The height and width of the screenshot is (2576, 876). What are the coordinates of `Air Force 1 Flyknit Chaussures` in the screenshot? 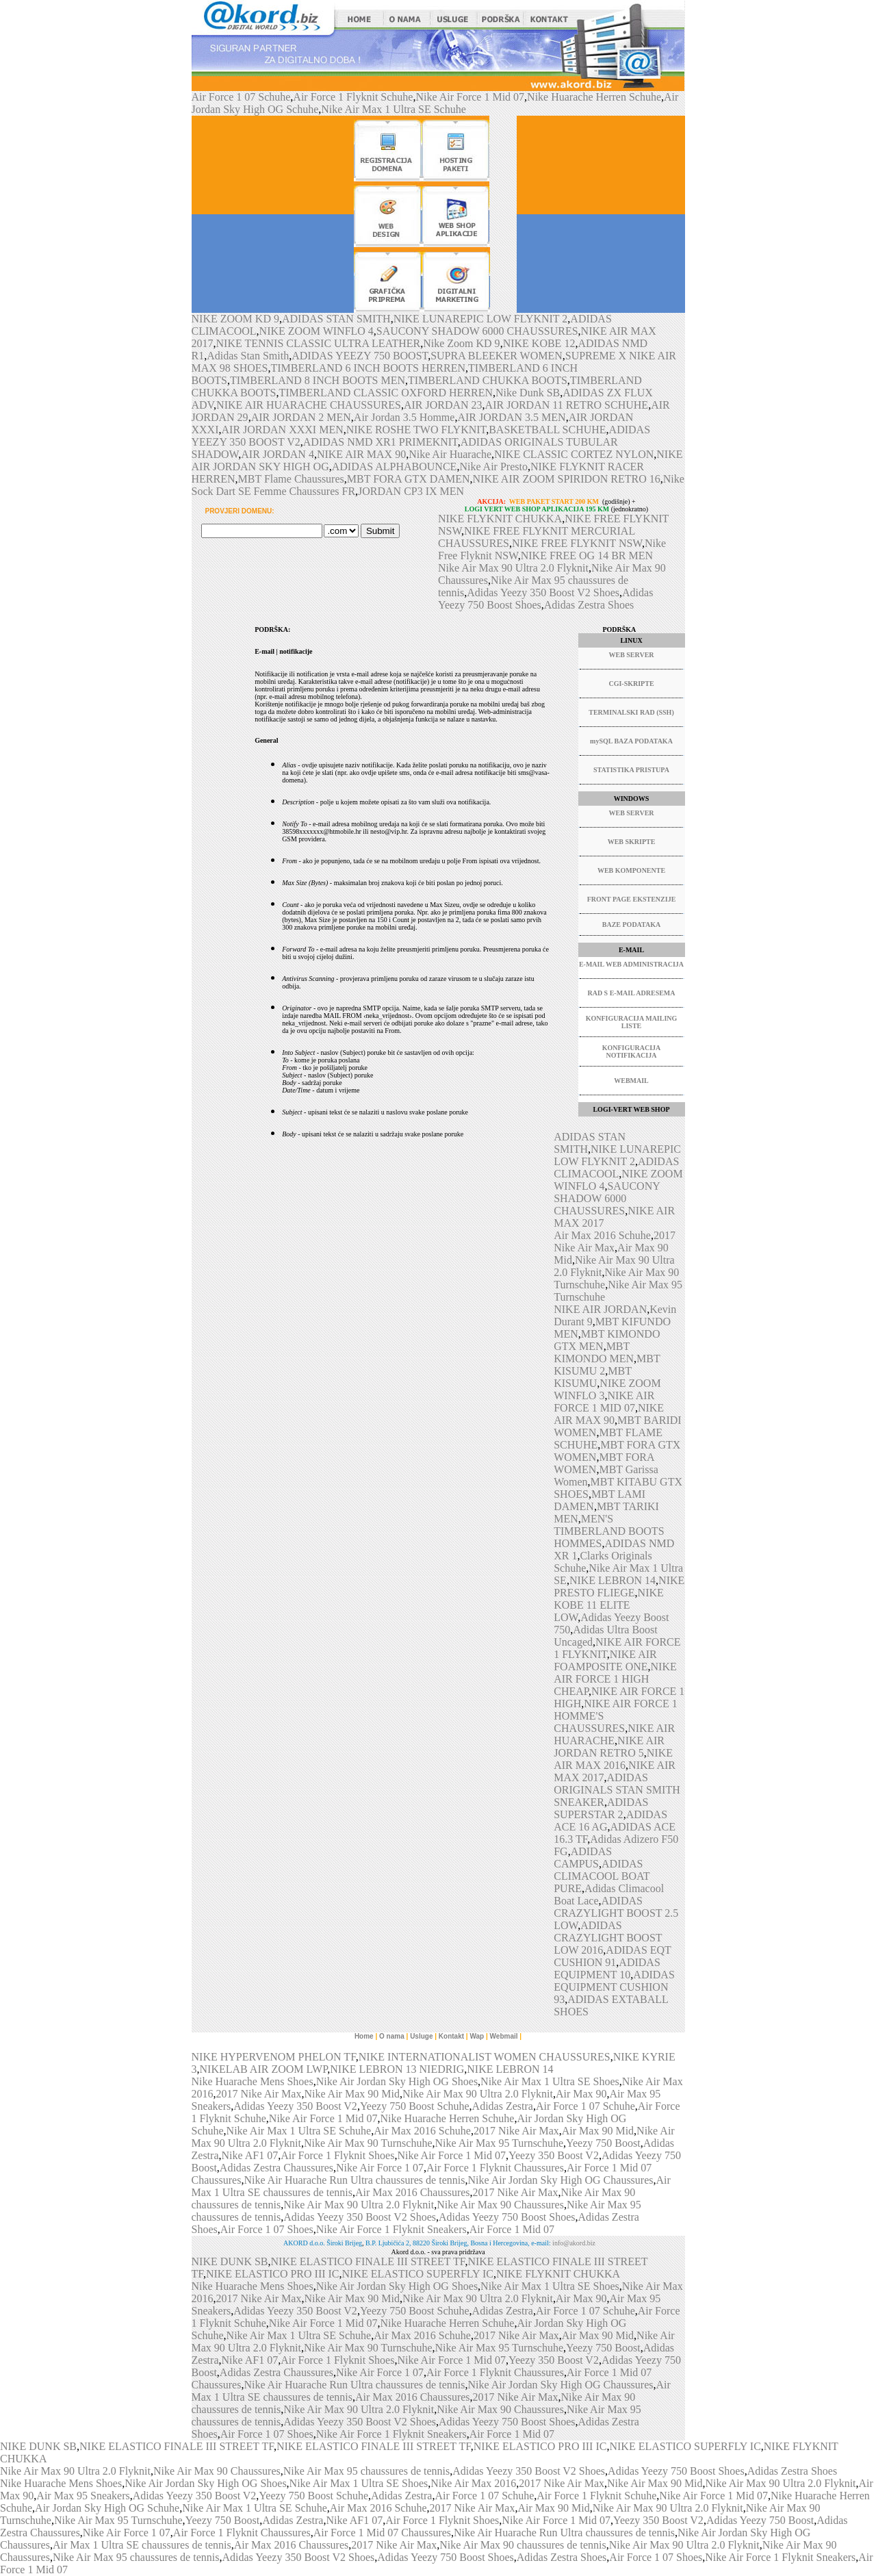 It's located at (495, 2167).